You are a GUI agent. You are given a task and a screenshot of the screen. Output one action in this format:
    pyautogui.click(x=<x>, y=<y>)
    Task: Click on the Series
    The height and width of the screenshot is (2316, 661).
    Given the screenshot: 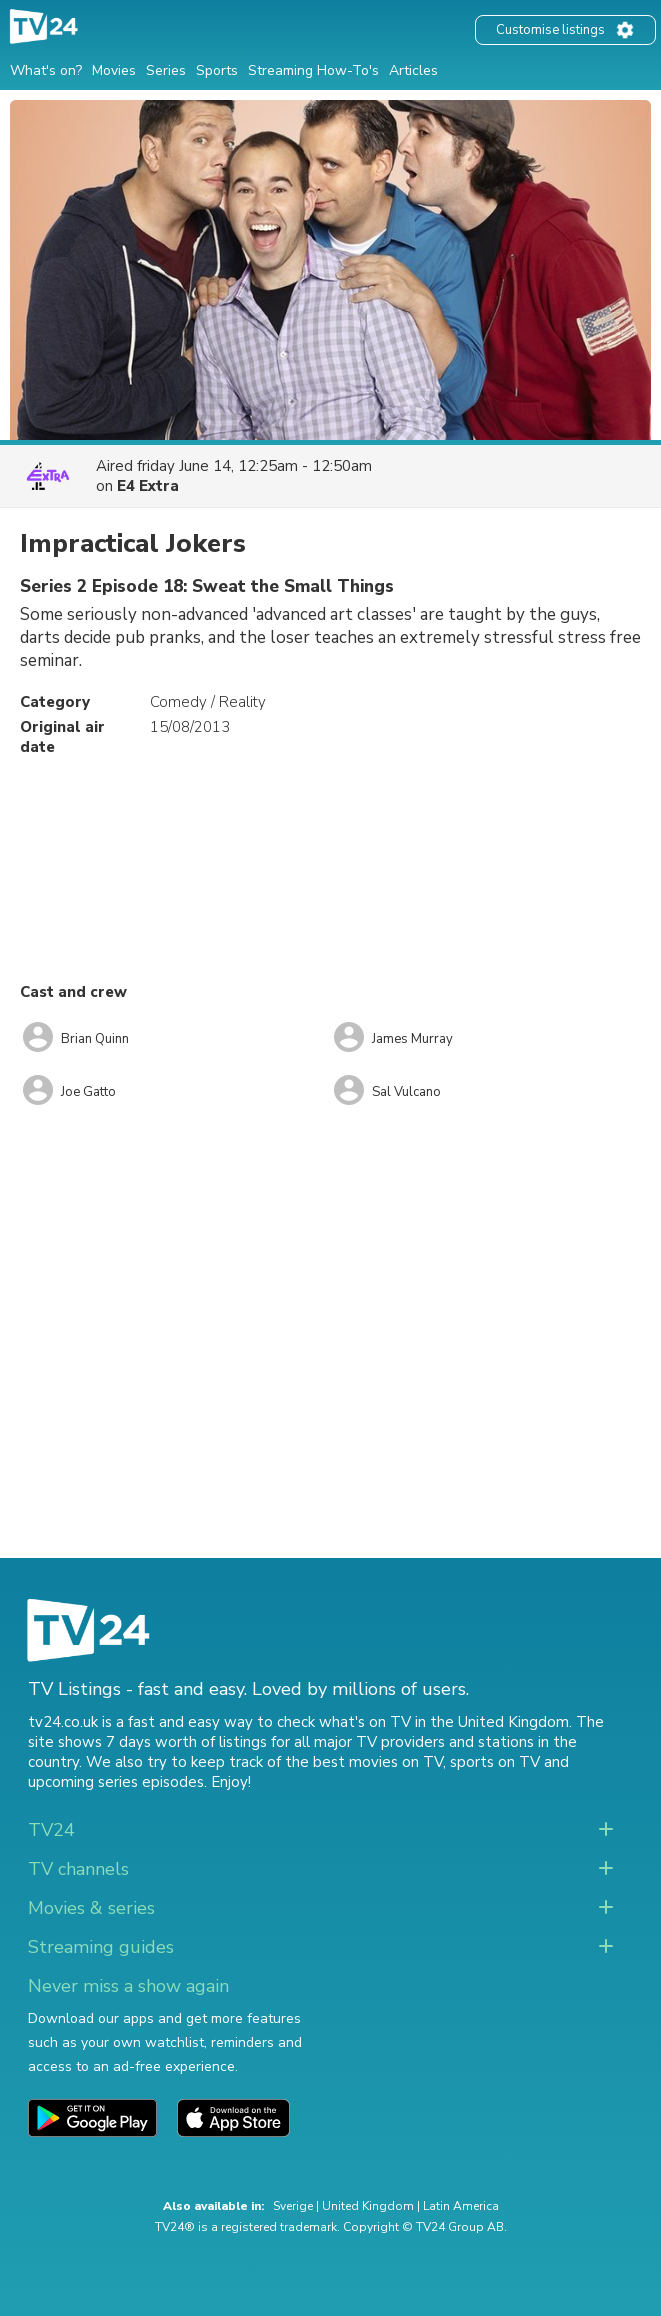 What is the action you would take?
    pyautogui.click(x=166, y=70)
    